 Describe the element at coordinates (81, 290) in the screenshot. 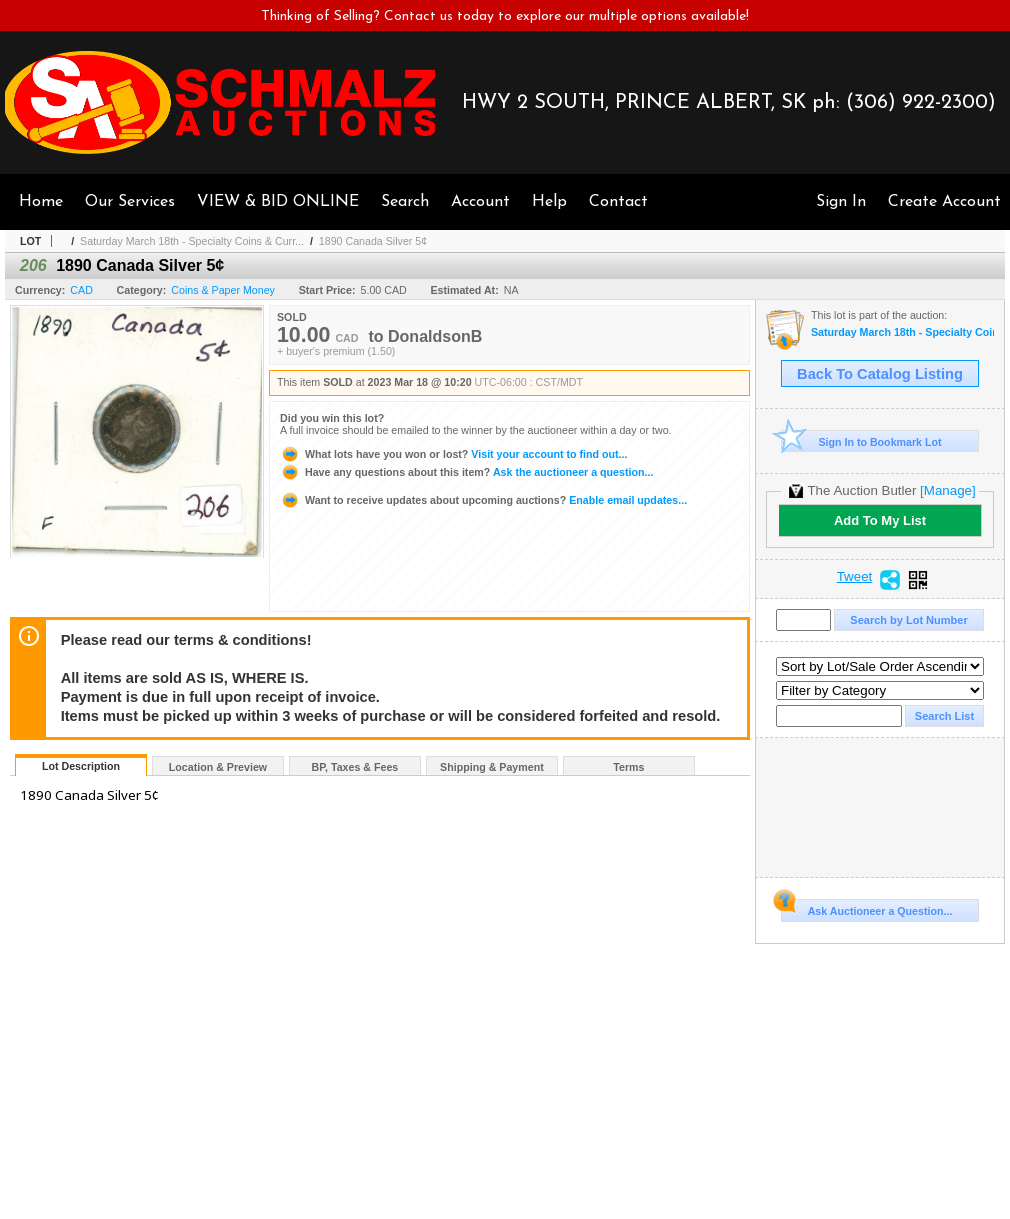

I see `CAD` at that location.